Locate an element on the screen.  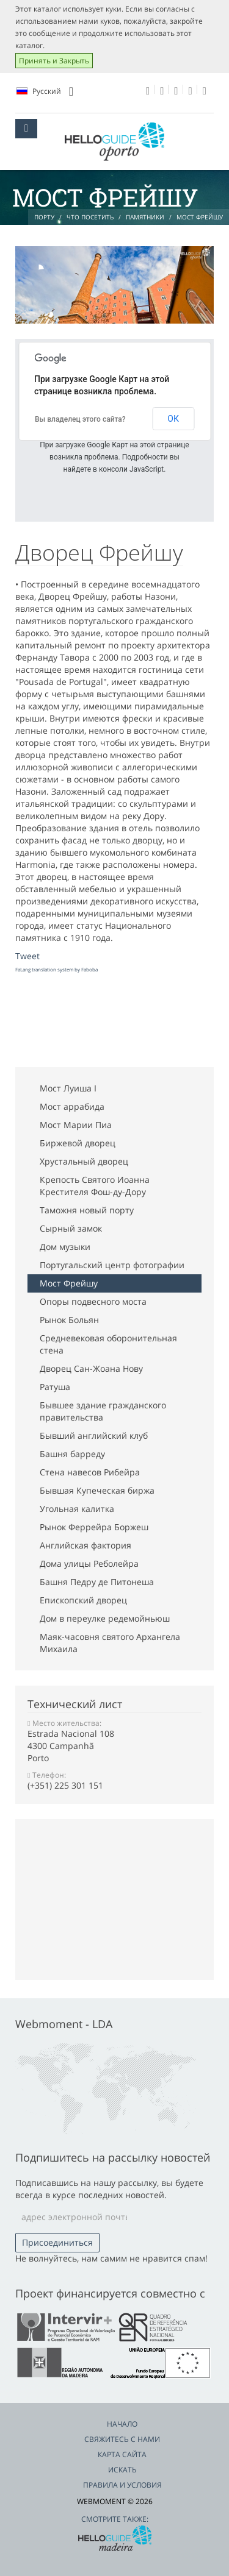
[Advertisement] is located at coordinates (113, 1021).